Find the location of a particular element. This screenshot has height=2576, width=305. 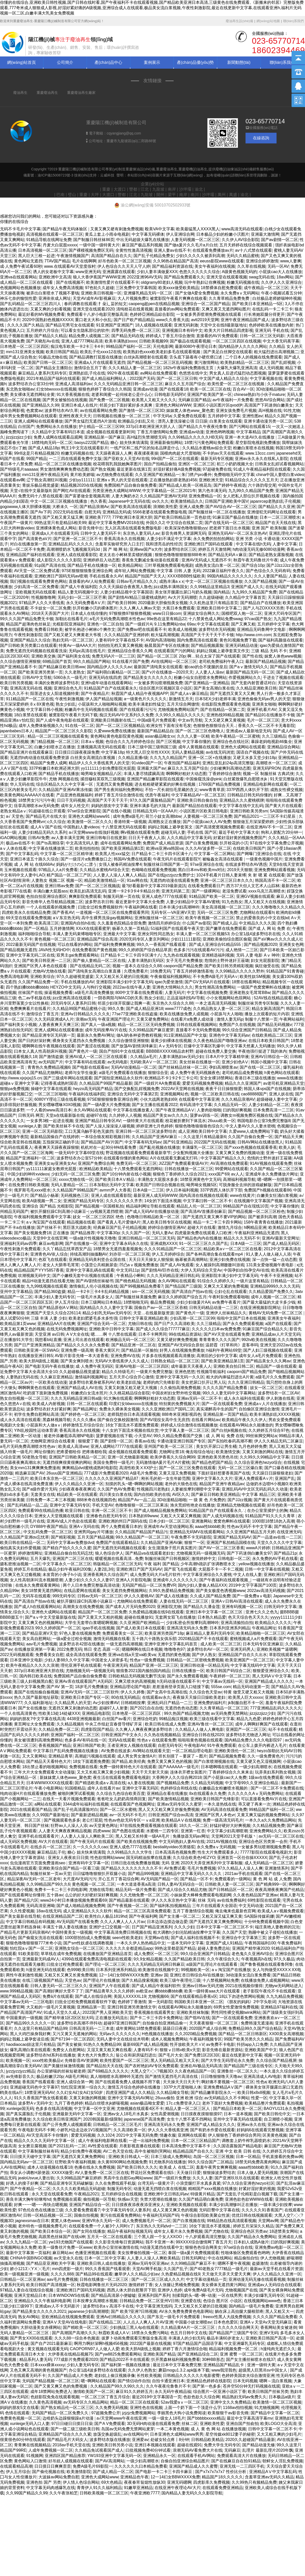

亚洲精品在看在线播放 is located at coordinates (167, 1793).